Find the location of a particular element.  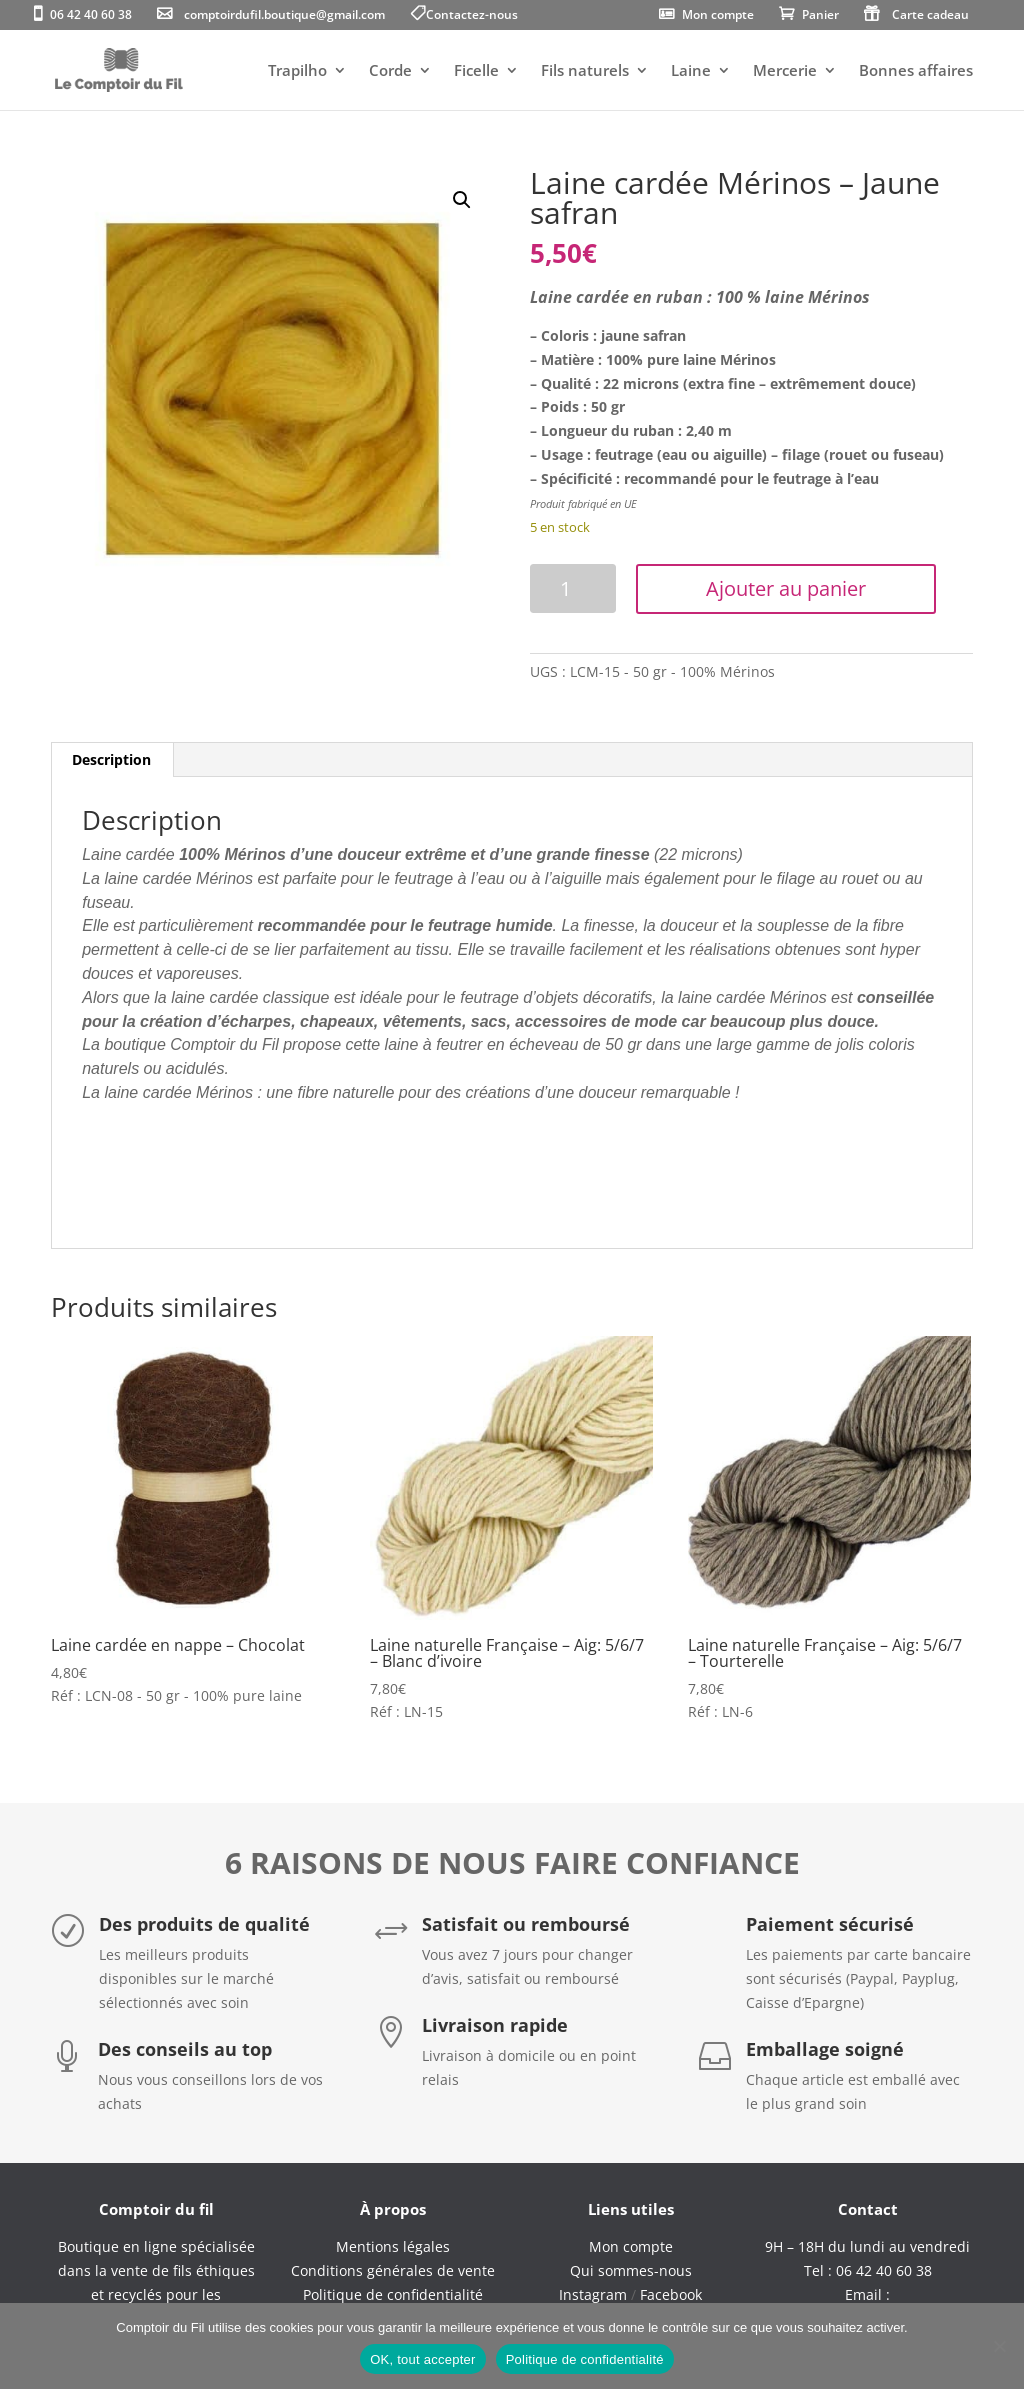

Instagram is located at coordinates (593, 2294).